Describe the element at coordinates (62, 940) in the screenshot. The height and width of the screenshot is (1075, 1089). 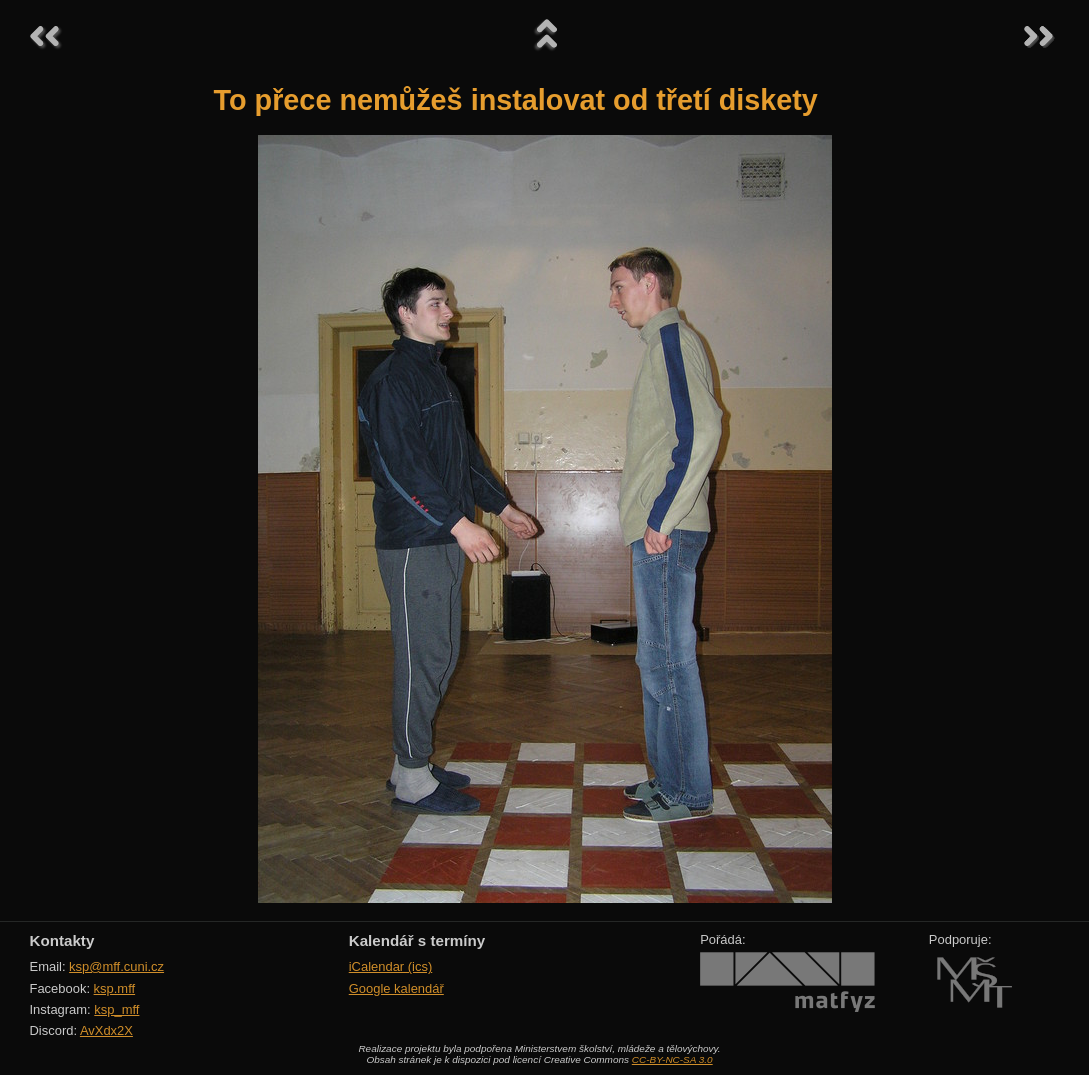
I see `Kontakty` at that location.